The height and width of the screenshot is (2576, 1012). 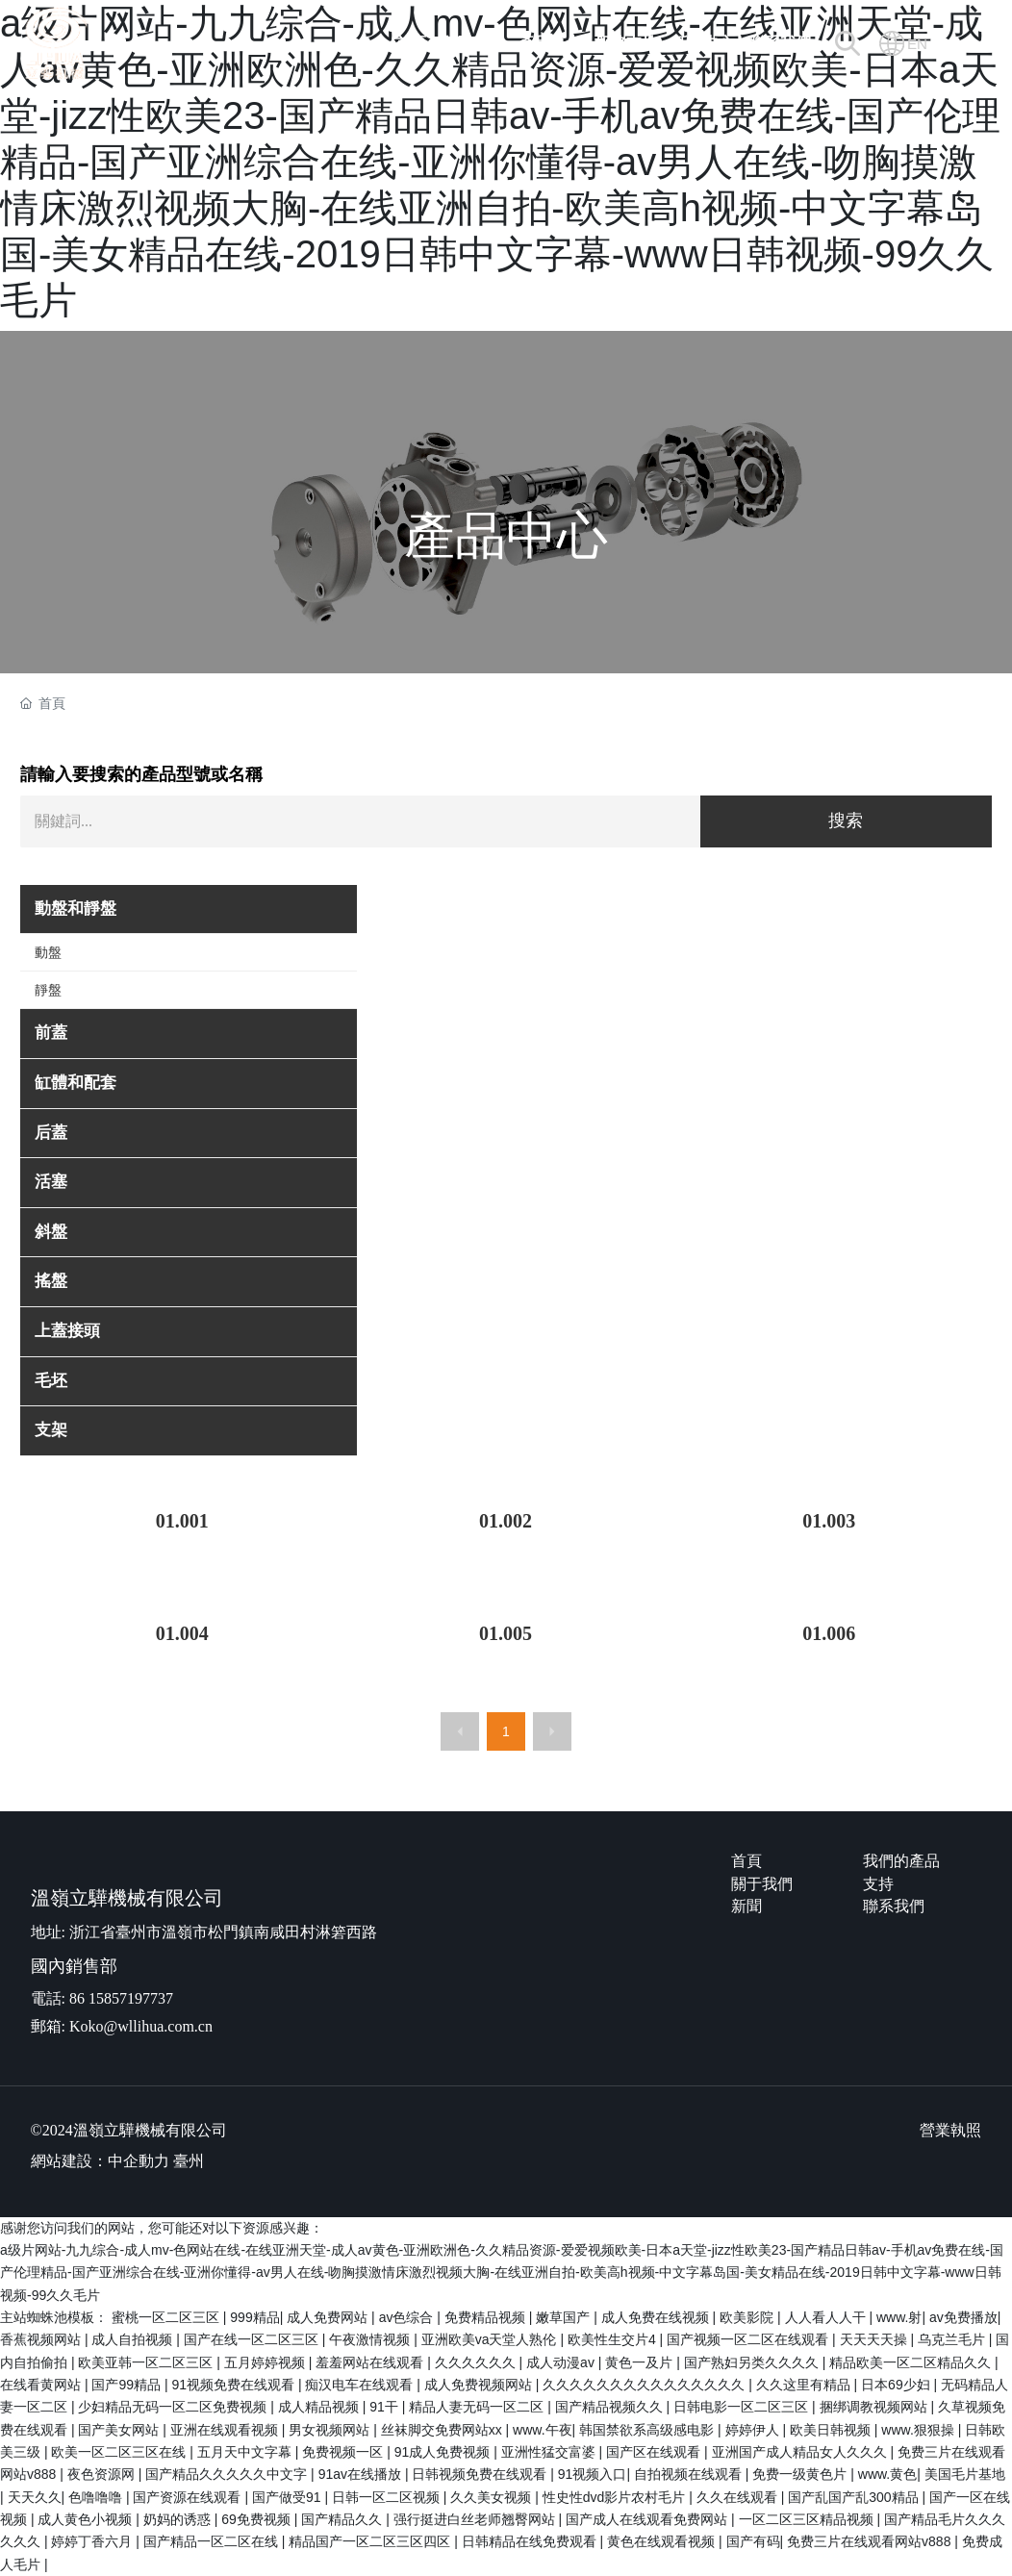 I want to click on 五月天中文字幕, so click(x=246, y=2452).